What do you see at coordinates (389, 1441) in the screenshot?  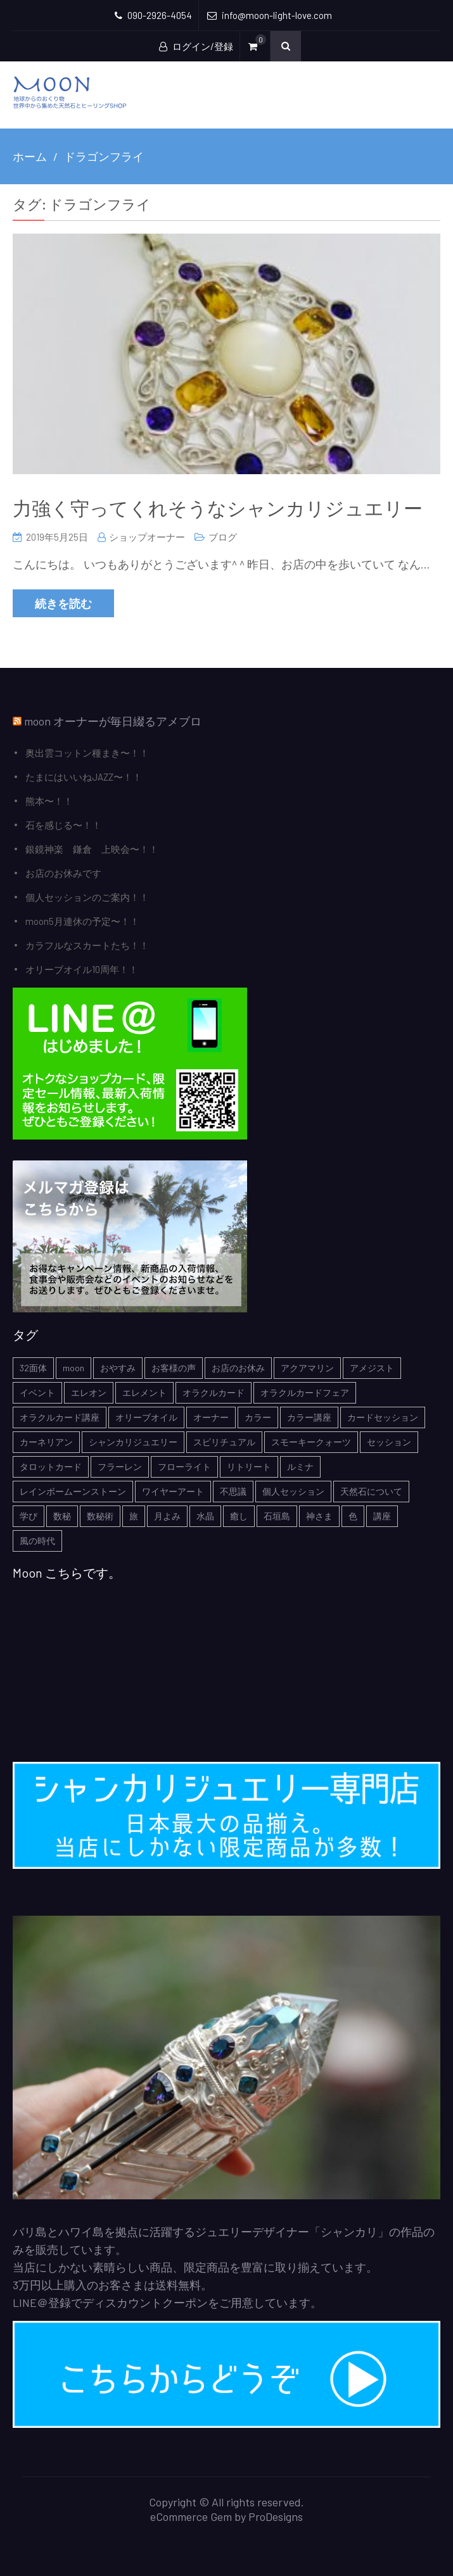 I see `セッション [セッション (1個の項目)]` at bounding box center [389, 1441].